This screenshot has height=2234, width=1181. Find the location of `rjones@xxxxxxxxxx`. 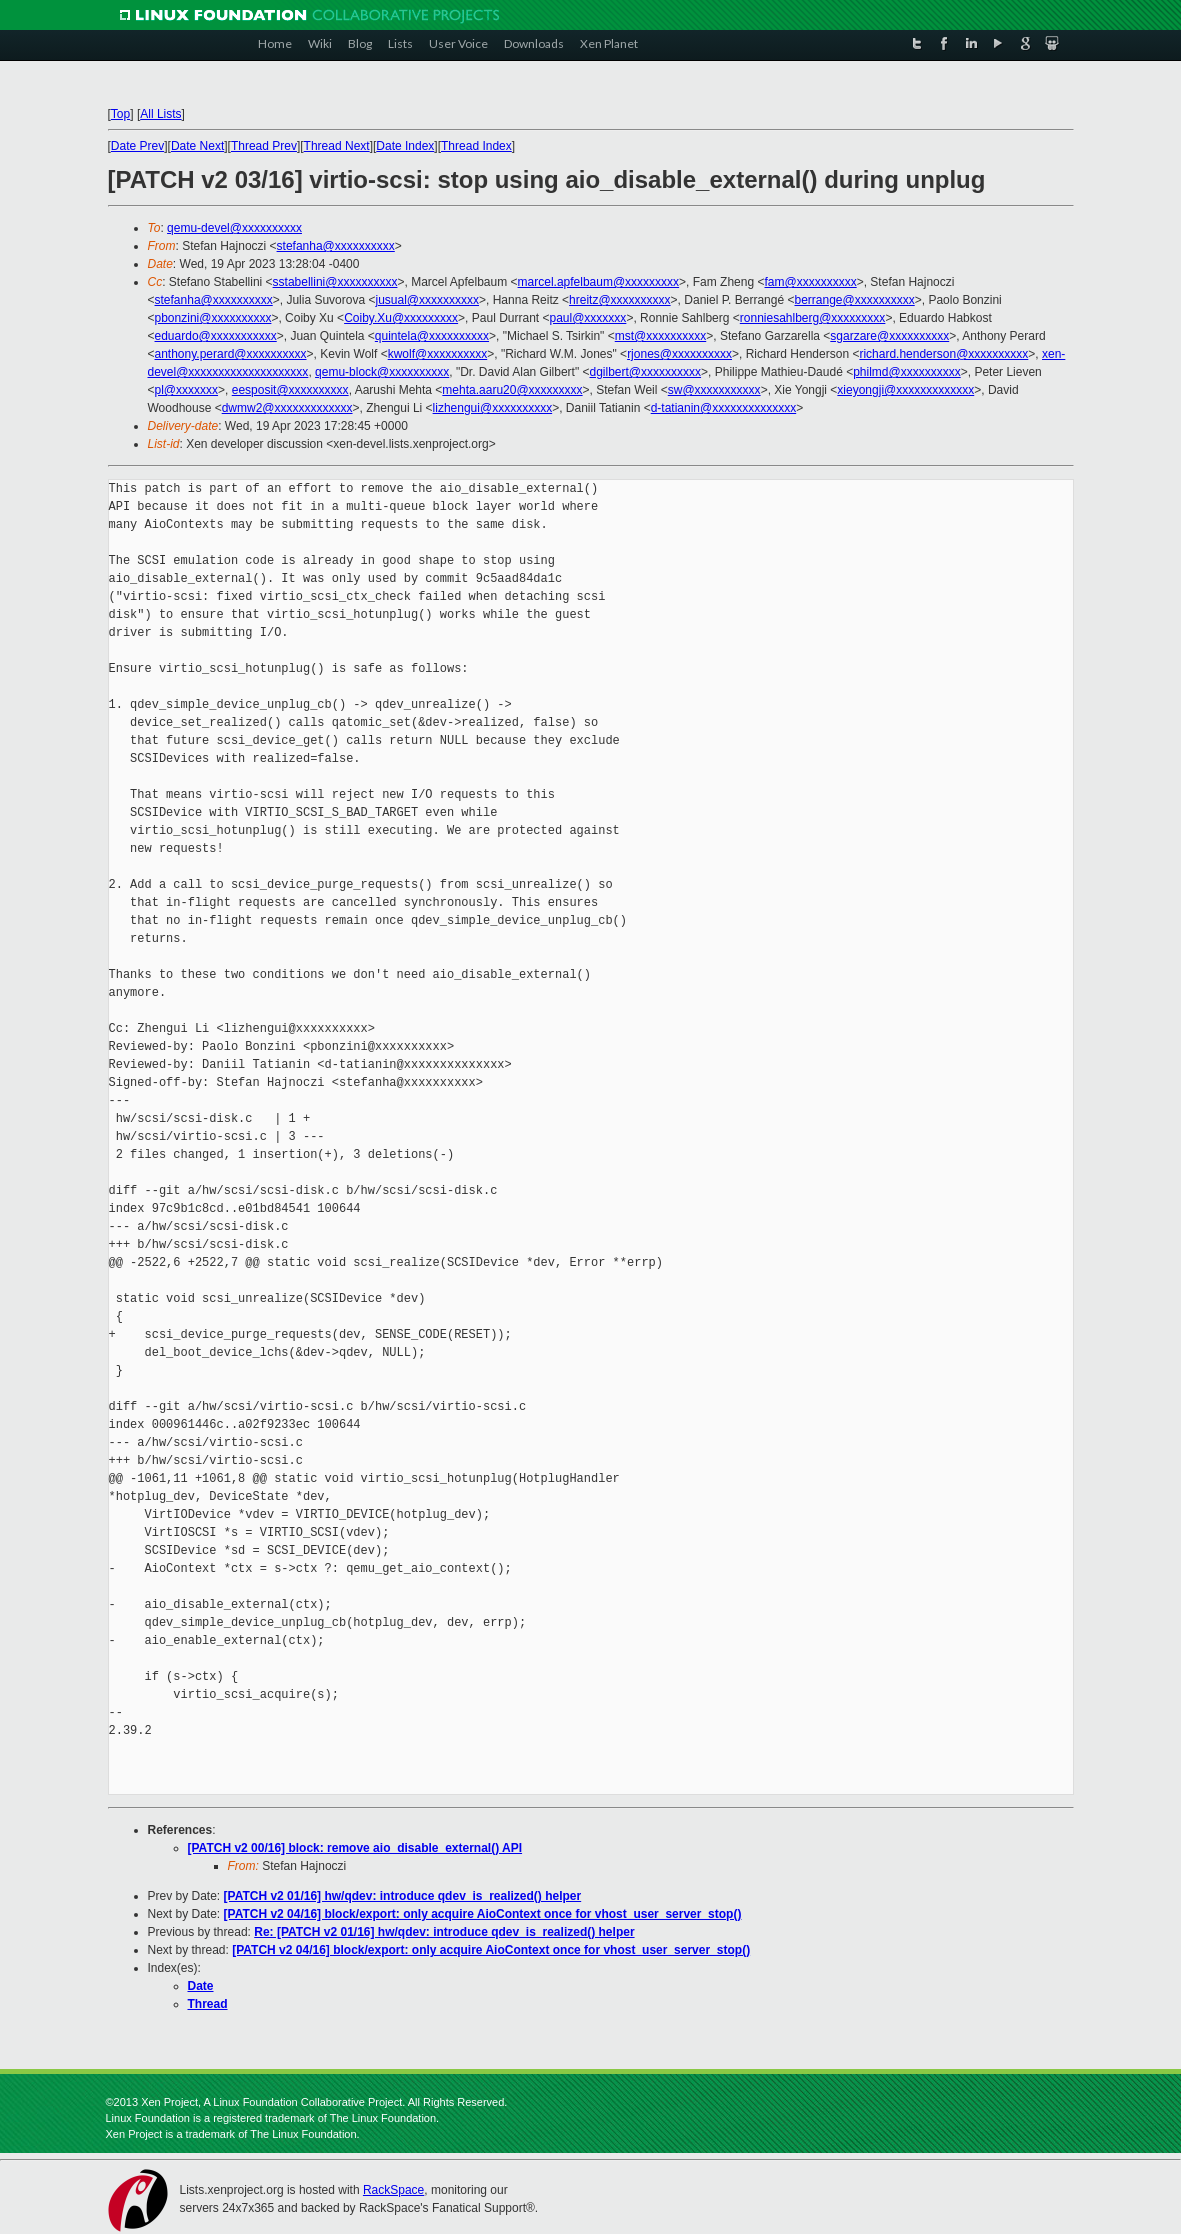

rjones@xxxxxxxxxx is located at coordinates (679, 354).